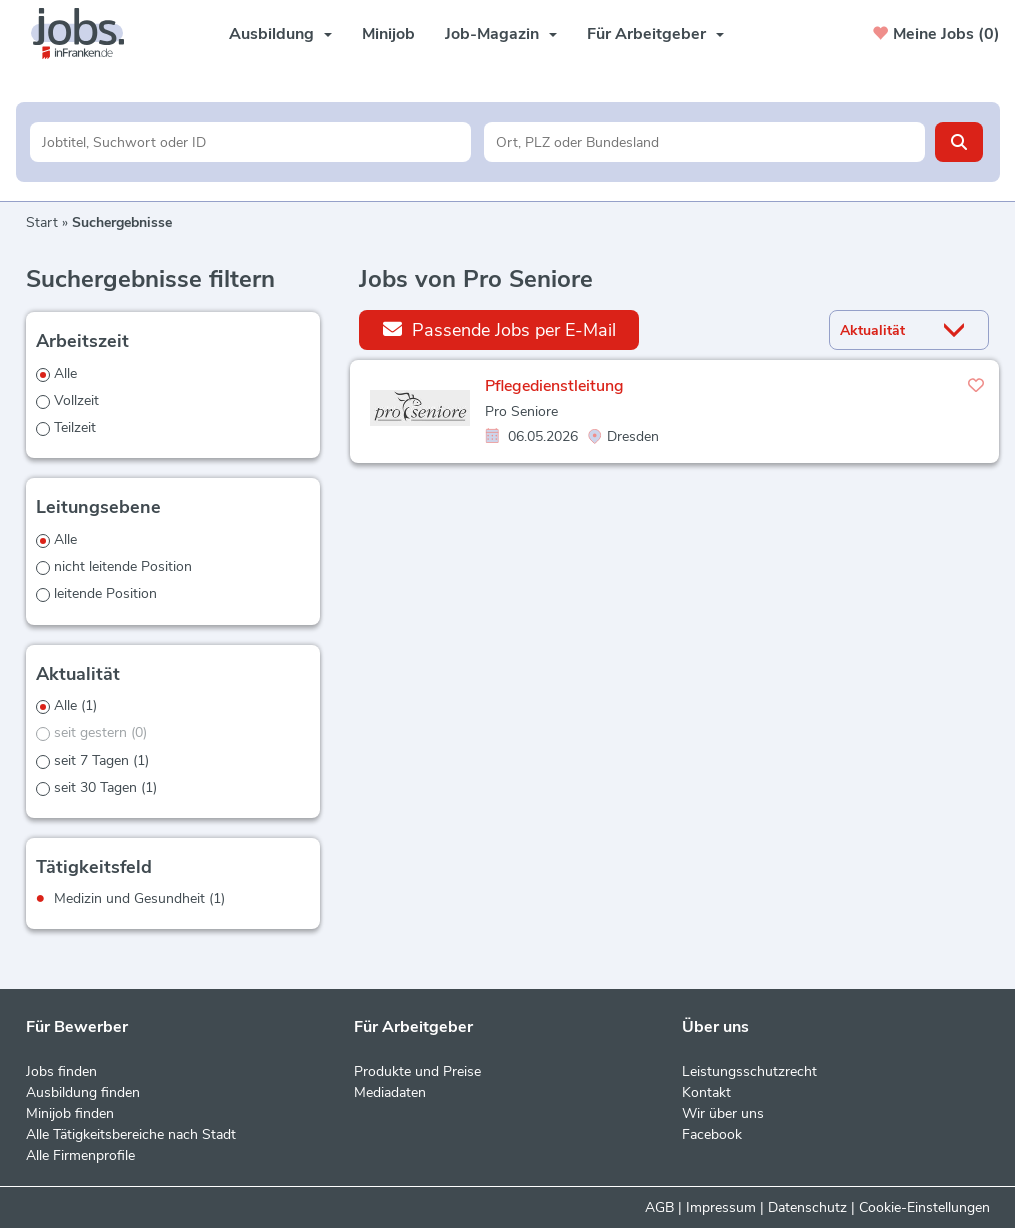  I want to click on Jobs finden, so click(61, 1071).